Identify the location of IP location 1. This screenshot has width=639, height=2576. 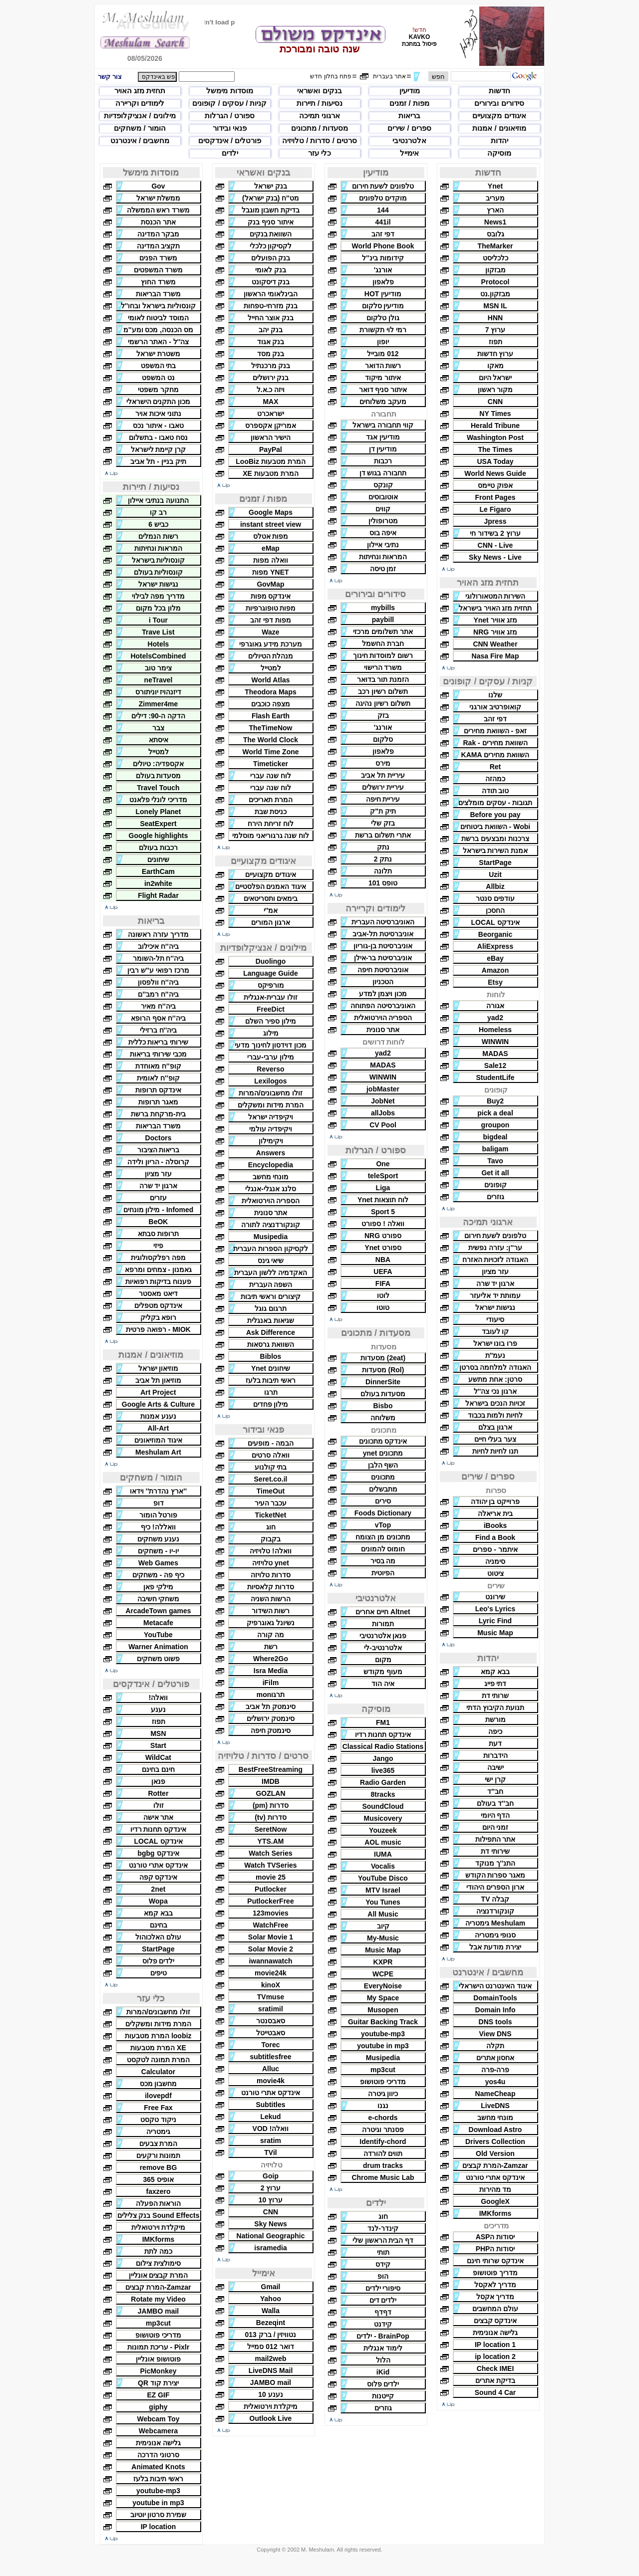
(495, 2345).